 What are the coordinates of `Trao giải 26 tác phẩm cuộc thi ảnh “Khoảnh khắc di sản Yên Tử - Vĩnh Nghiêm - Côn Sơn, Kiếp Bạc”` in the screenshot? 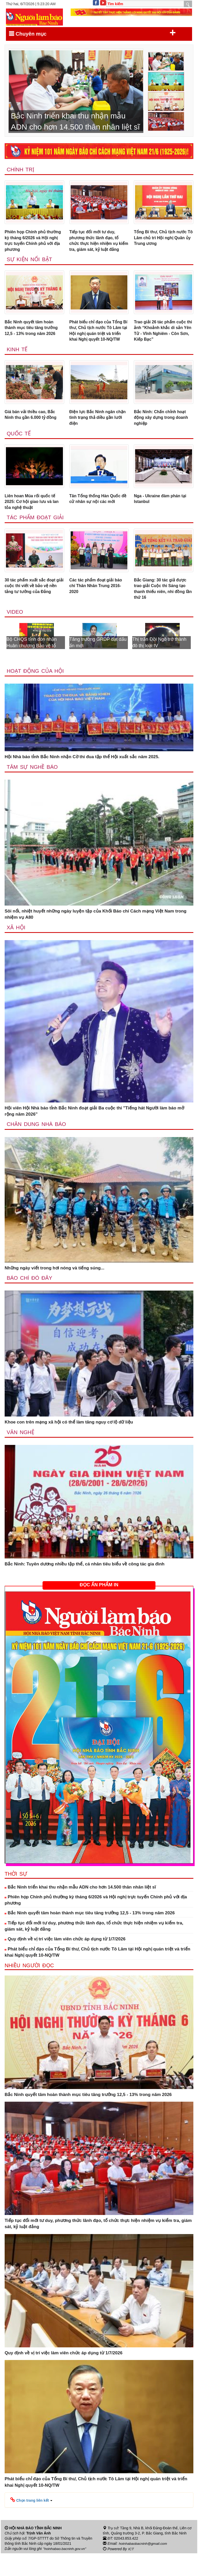 It's located at (162, 340).